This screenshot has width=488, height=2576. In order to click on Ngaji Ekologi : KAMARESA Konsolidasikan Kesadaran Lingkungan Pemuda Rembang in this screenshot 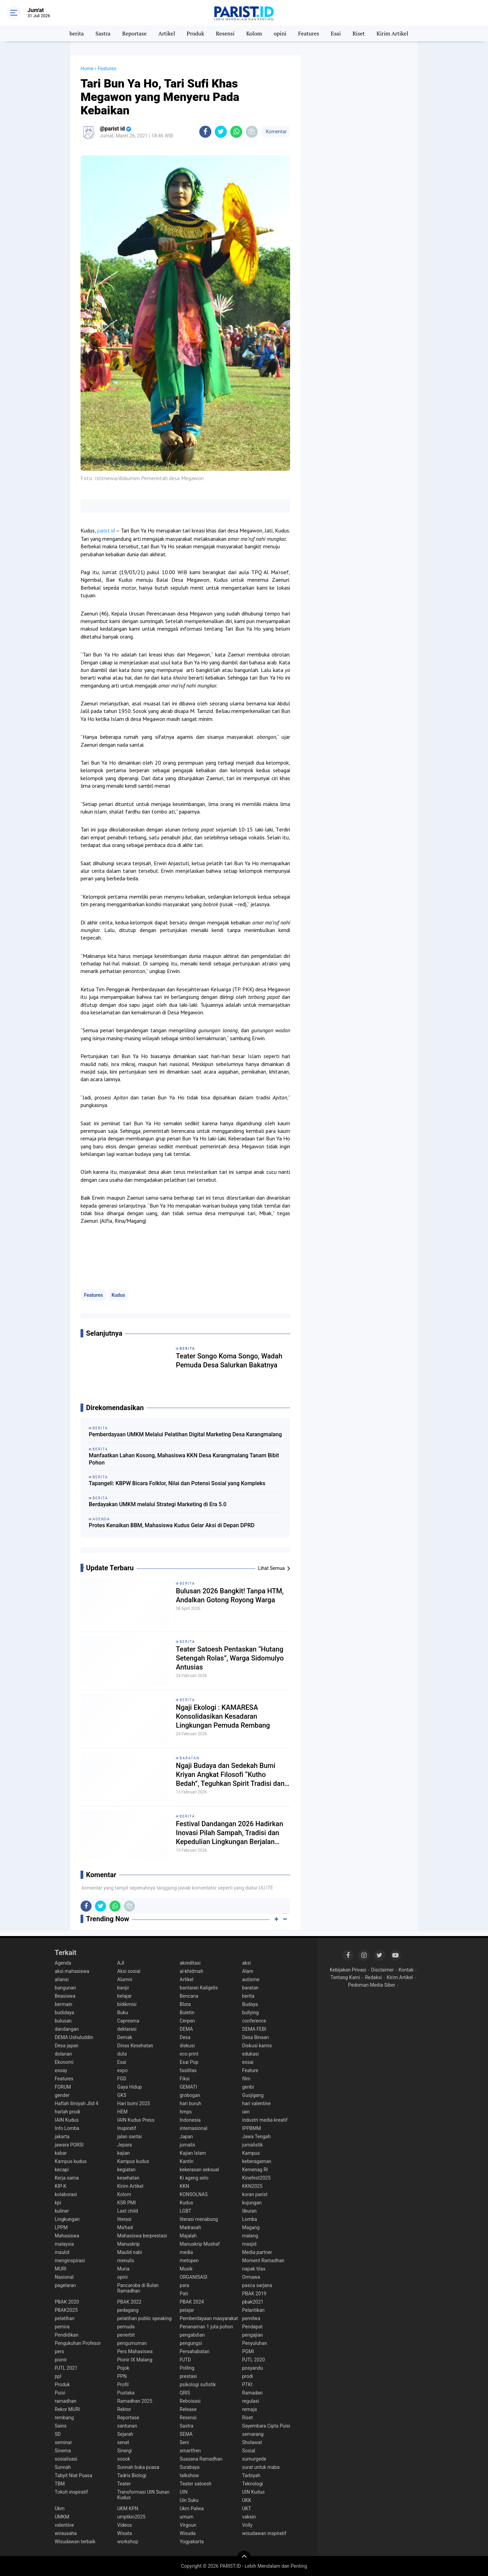, I will do `click(223, 1716)`.